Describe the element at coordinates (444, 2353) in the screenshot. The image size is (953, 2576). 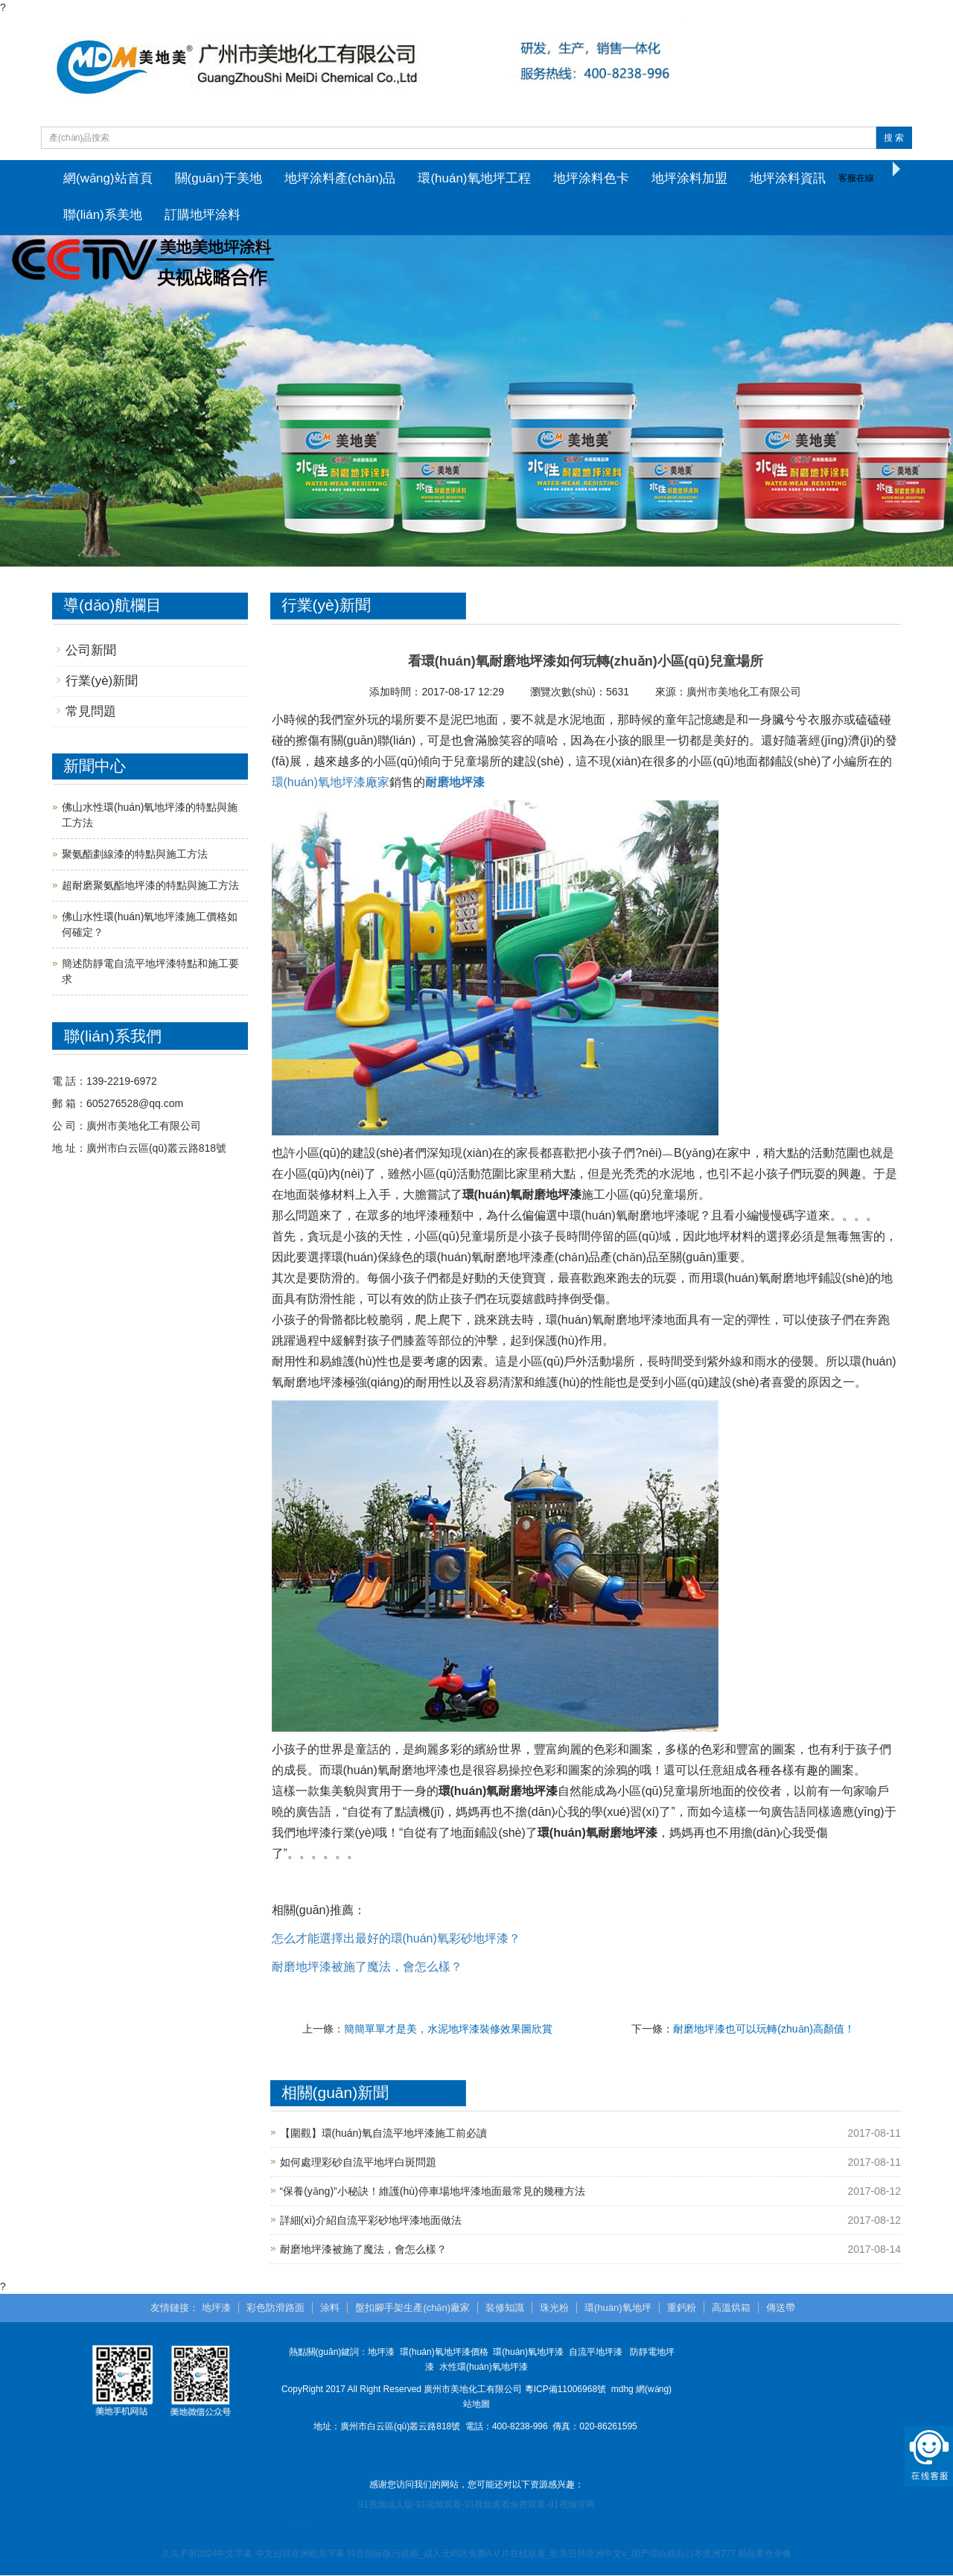
I see `環(huán)氧地坪漆價格` at that location.